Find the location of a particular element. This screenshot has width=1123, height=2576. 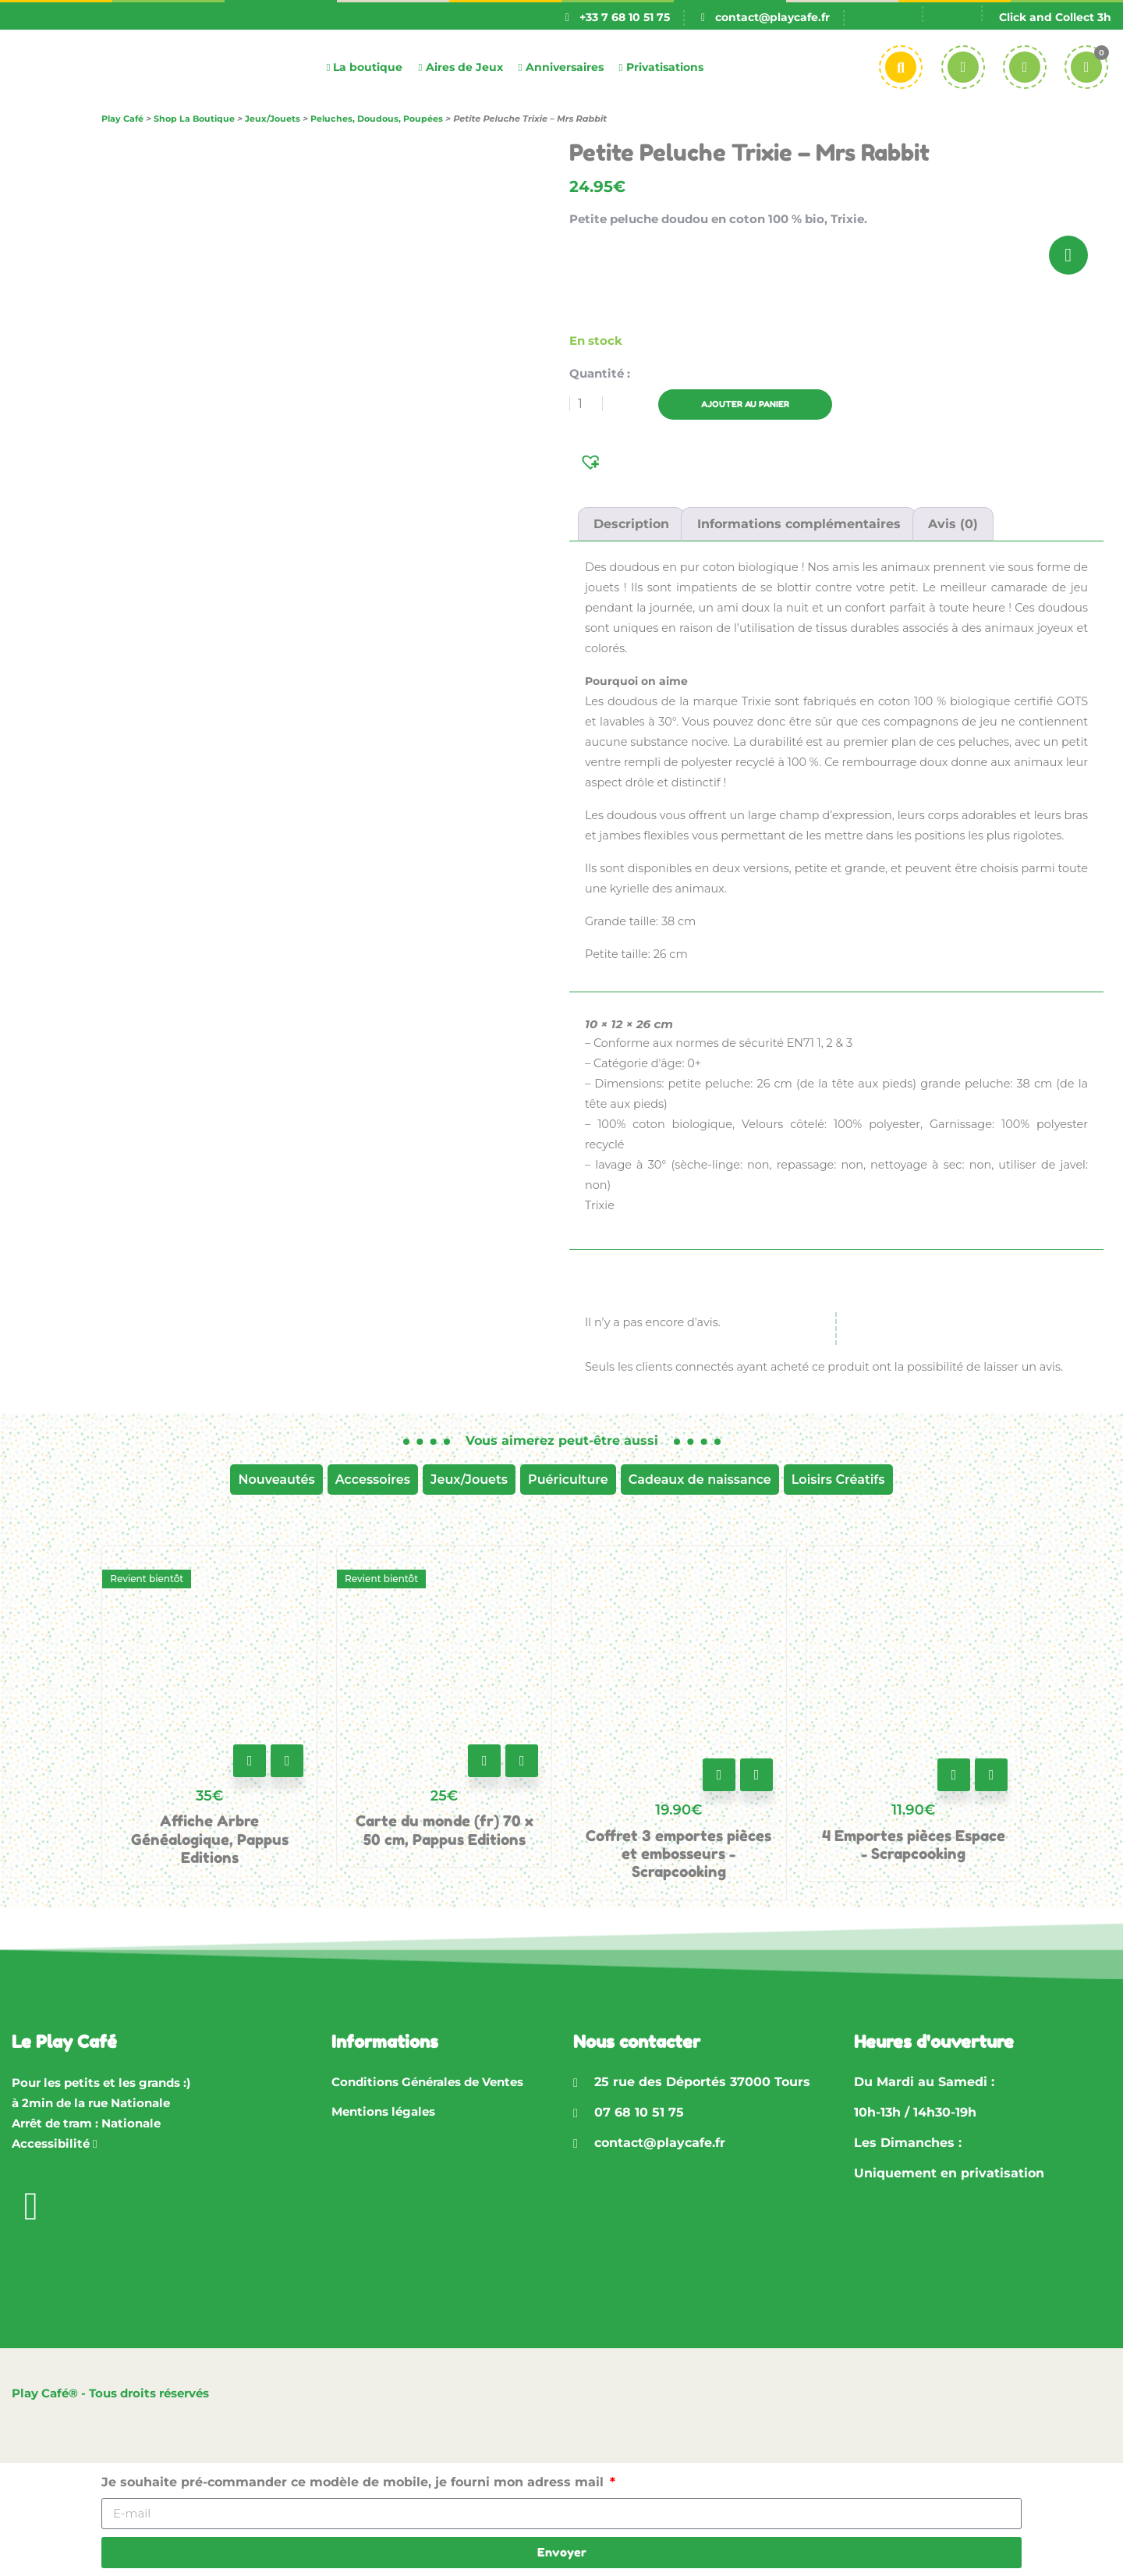

[button] is located at coordinates (592, 461).